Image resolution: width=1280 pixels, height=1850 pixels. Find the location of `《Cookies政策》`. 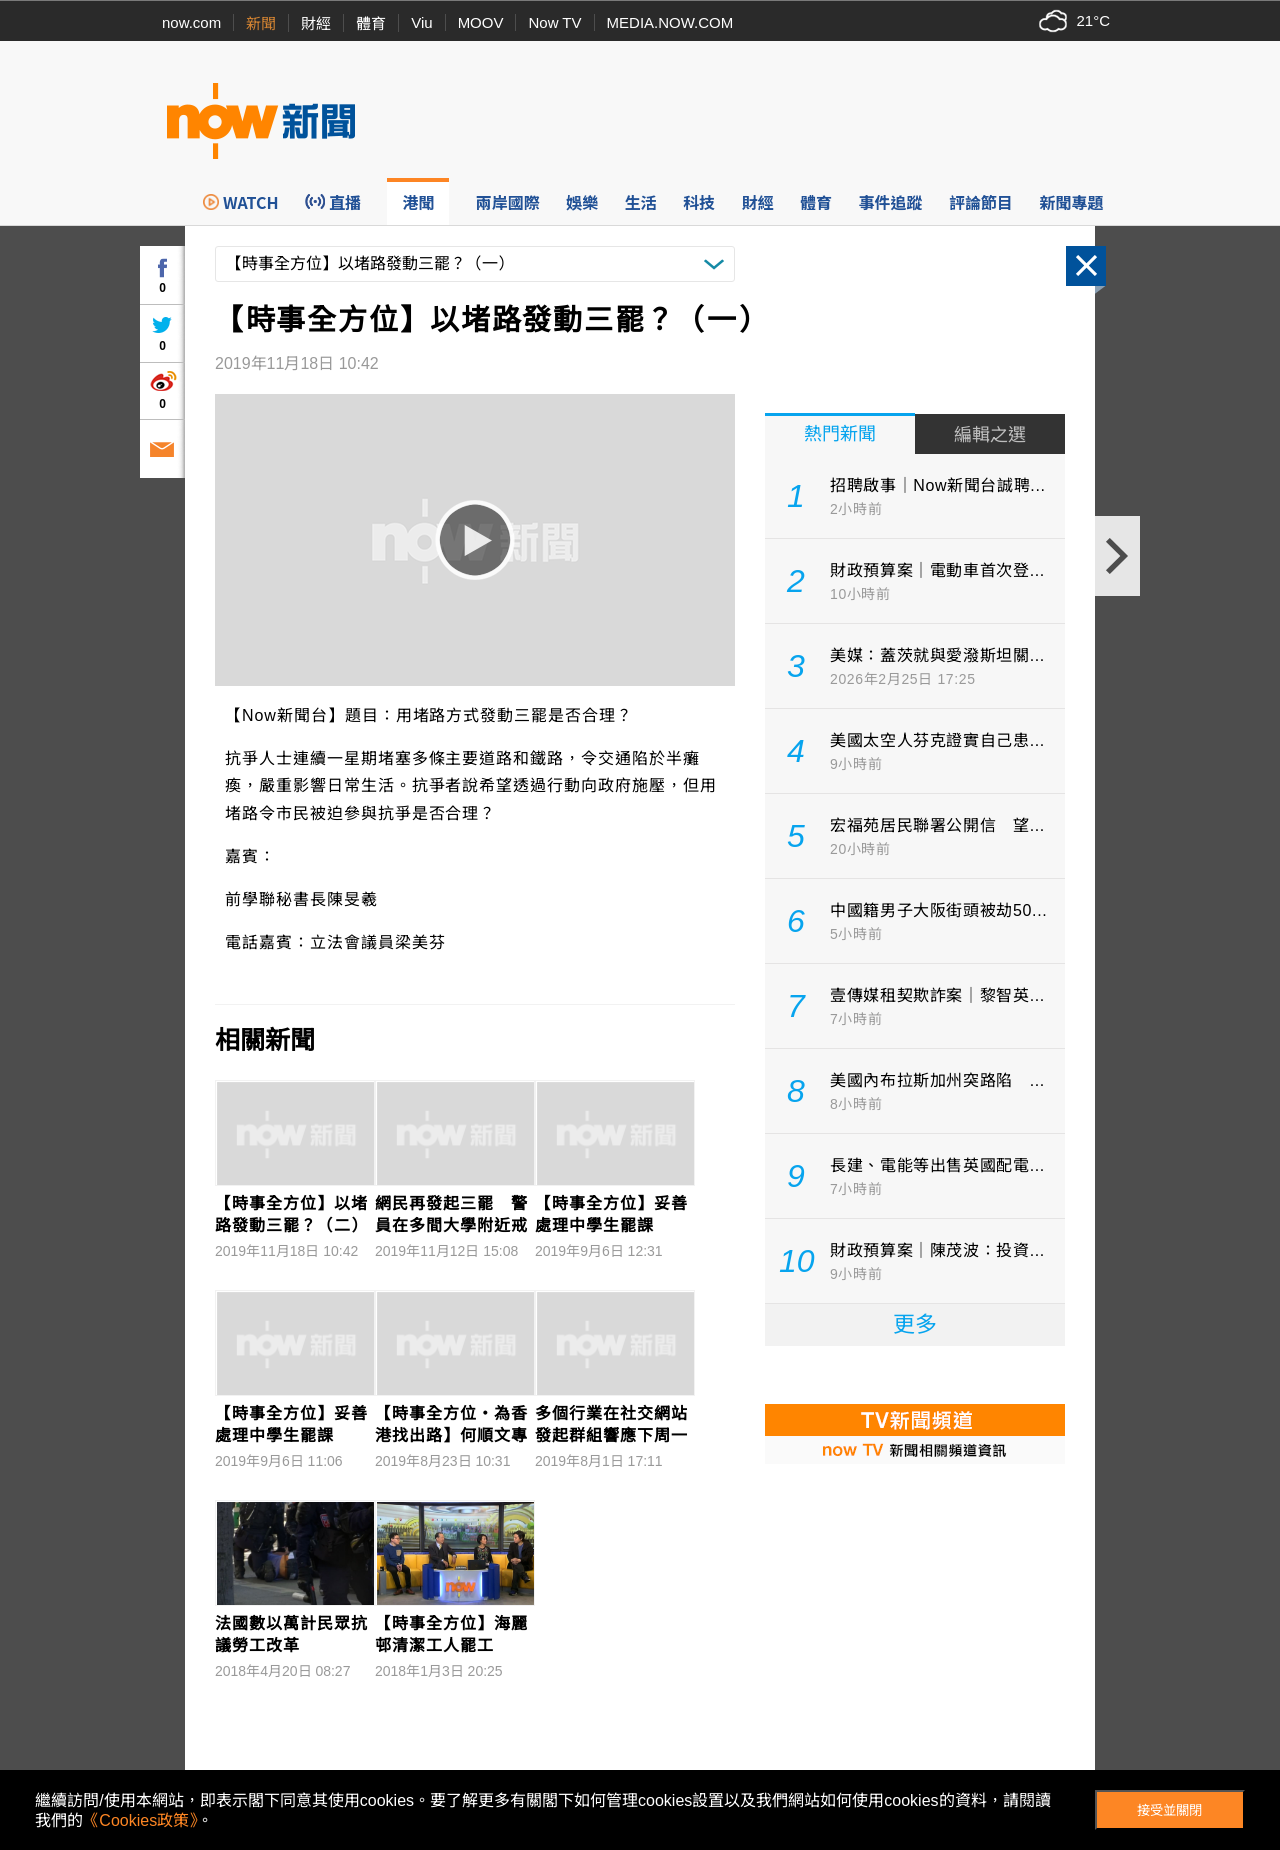

《Cookies政策》 is located at coordinates (140, 1820).